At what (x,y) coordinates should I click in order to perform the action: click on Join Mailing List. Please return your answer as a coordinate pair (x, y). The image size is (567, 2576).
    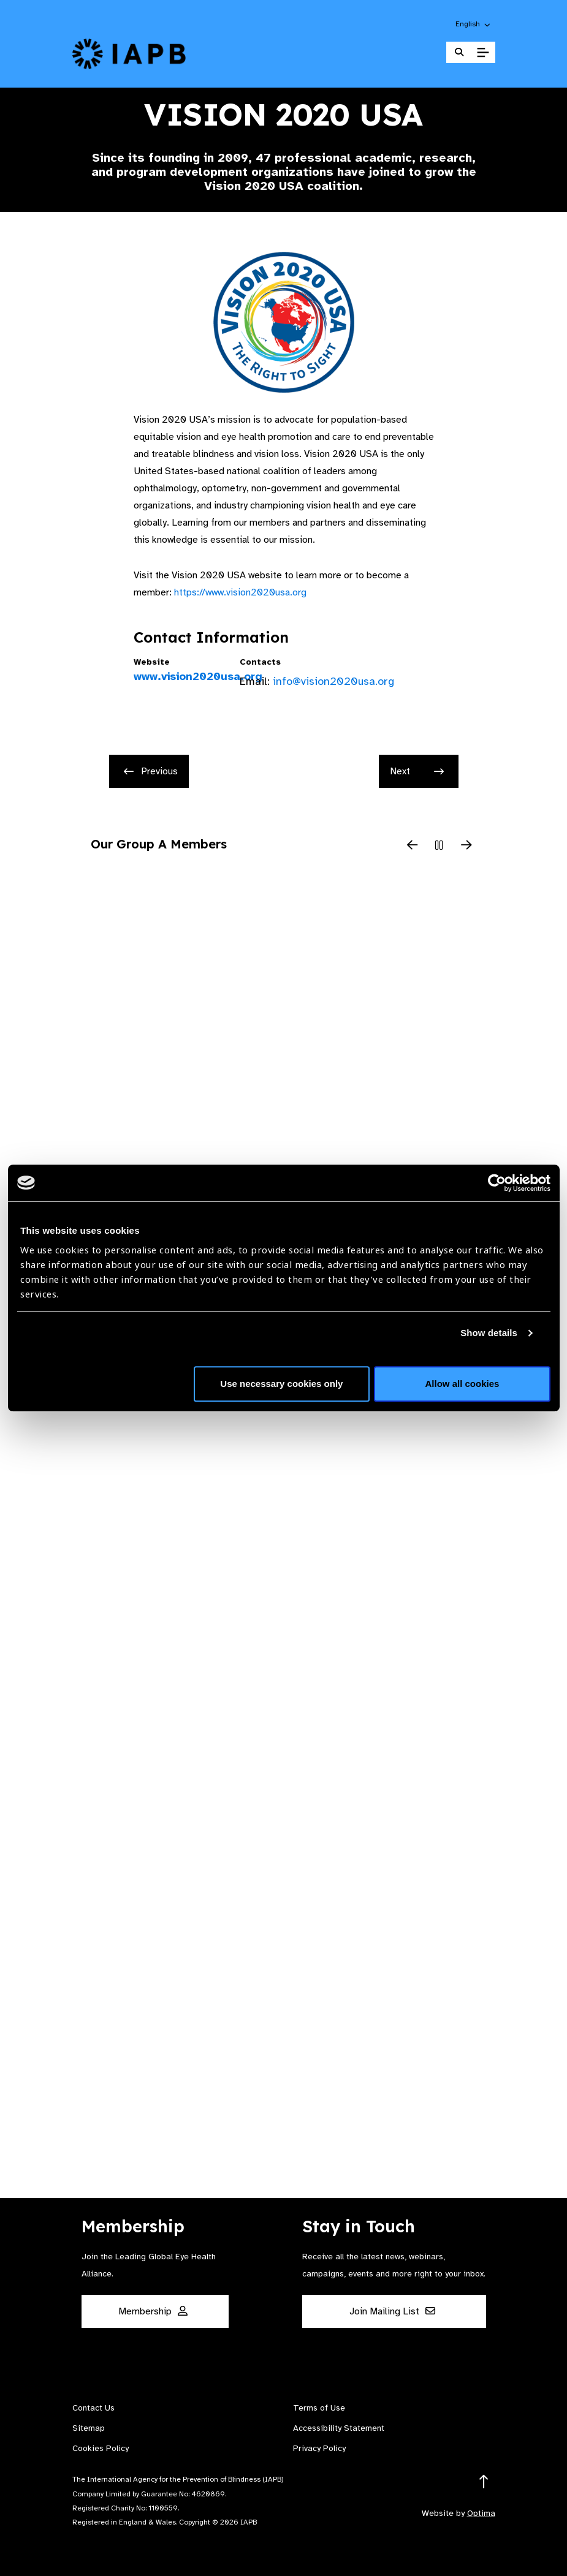
    Looking at the image, I should click on (392, 2311).